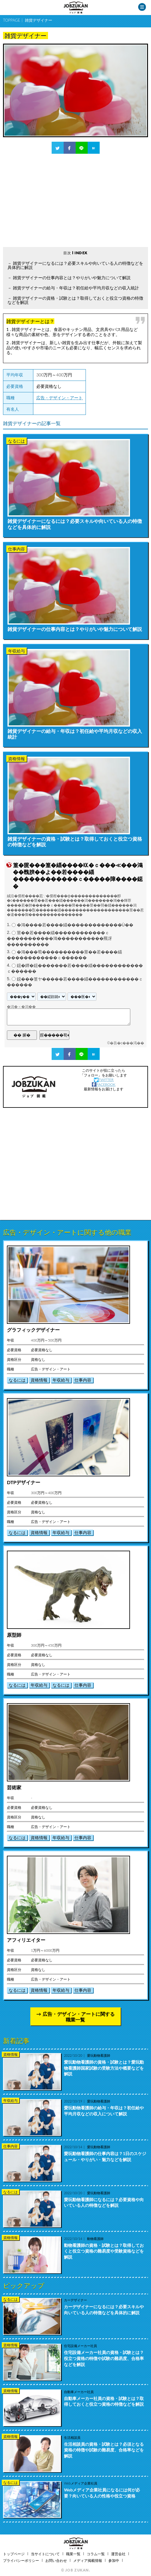 Image resolution: width=151 pixels, height=2576 pixels. I want to click on メディア掲載情報, so click(87, 2560).